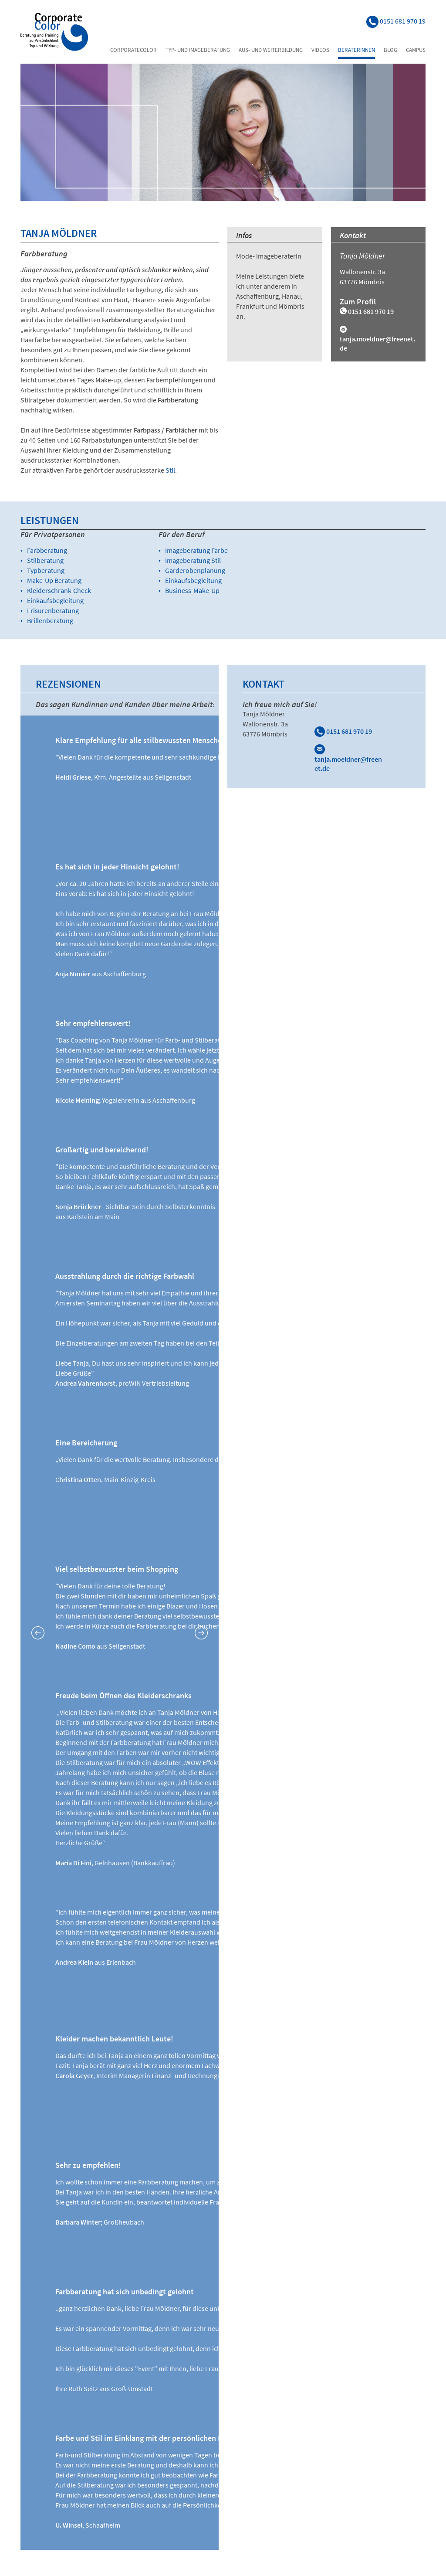  I want to click on Typberatung, so click(45, 570).